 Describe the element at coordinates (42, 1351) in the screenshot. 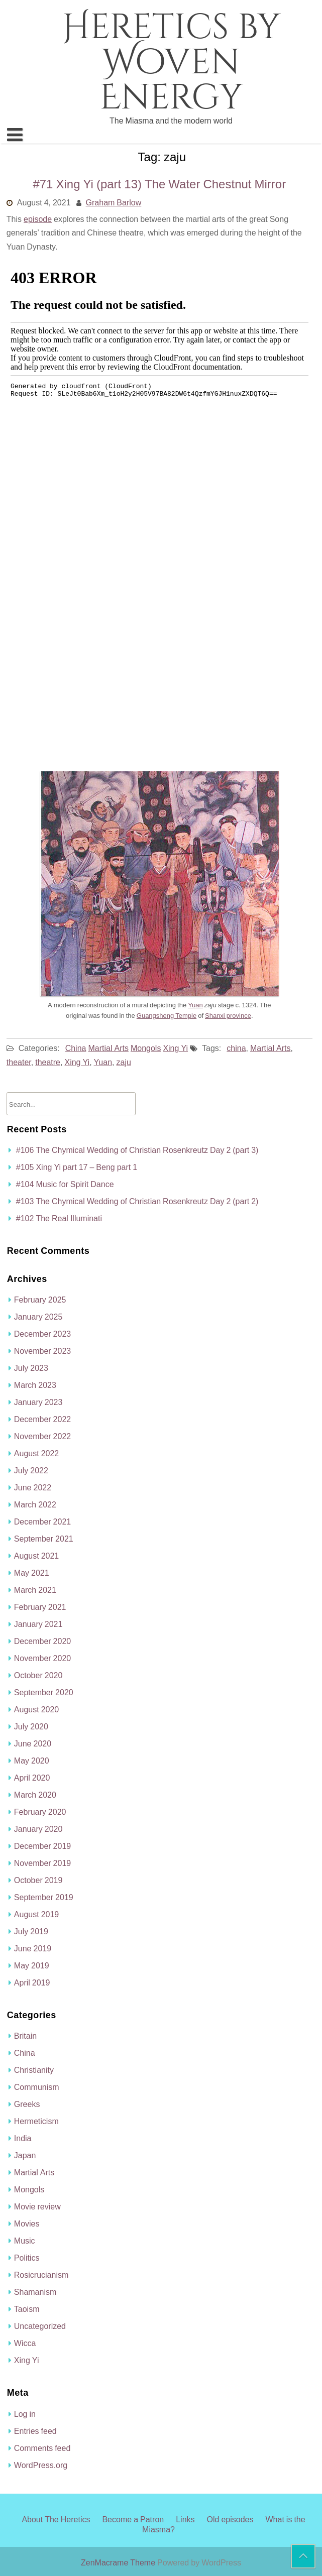

I see `November 2023` at that location.